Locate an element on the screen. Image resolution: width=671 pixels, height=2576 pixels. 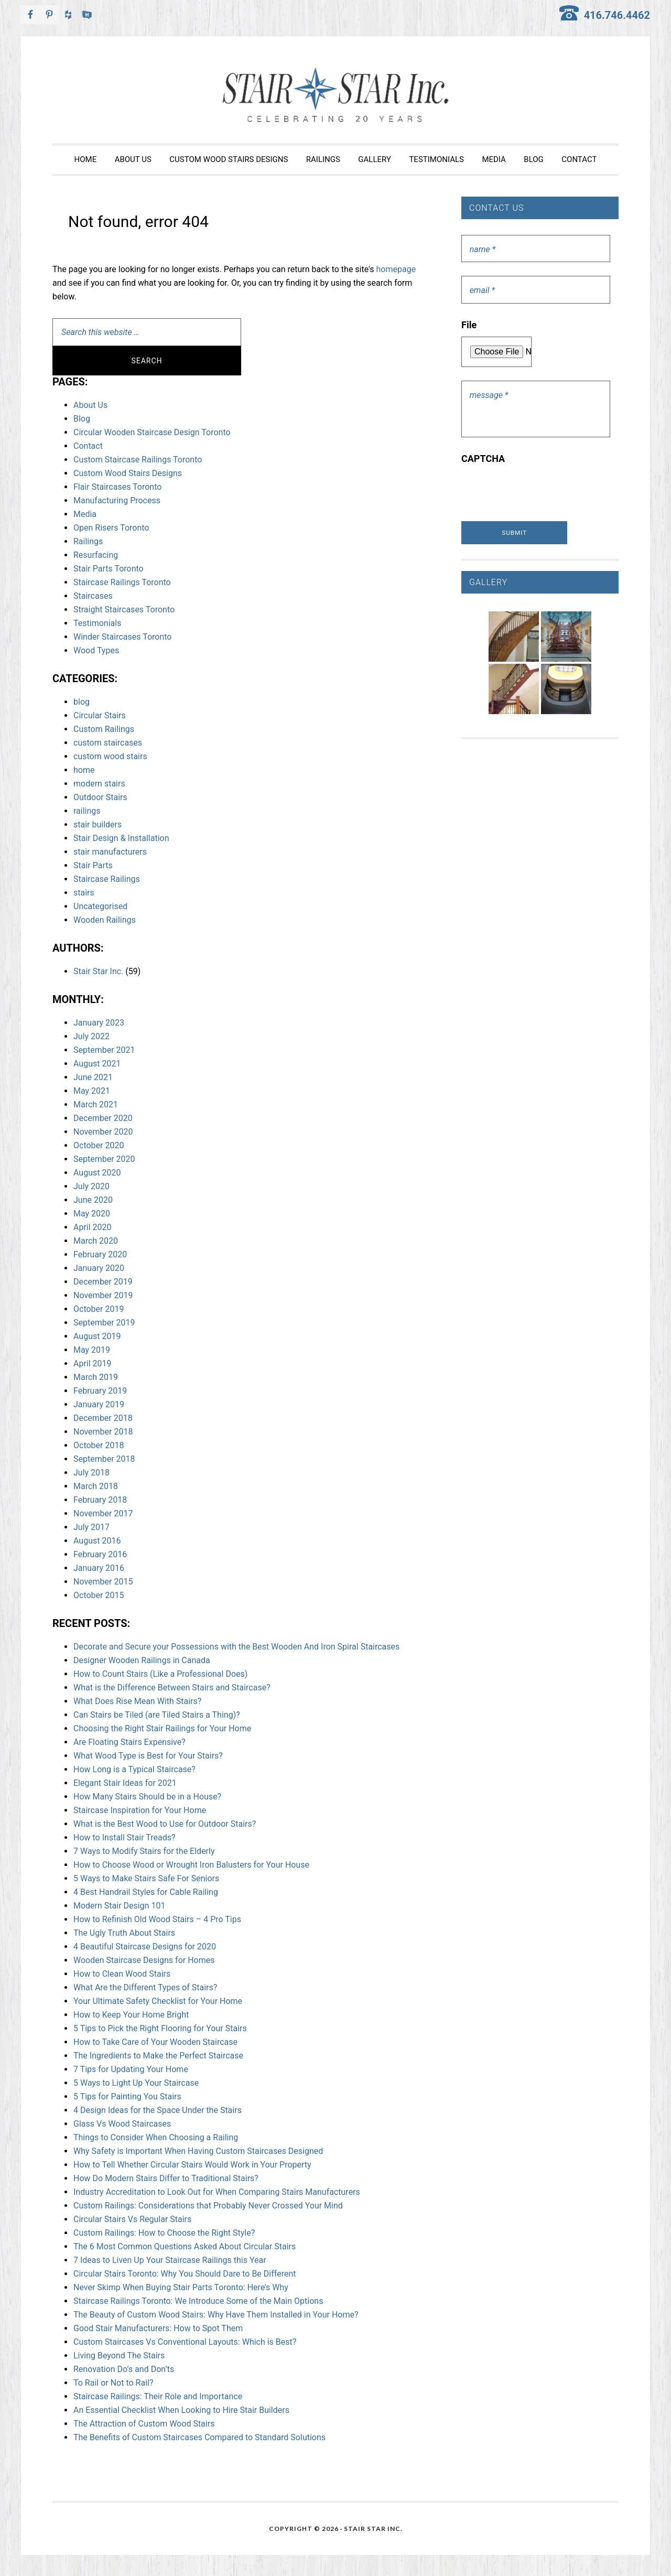
What is the Difference Between Stairs and Staircase? is located at coordinates (171, 1688).